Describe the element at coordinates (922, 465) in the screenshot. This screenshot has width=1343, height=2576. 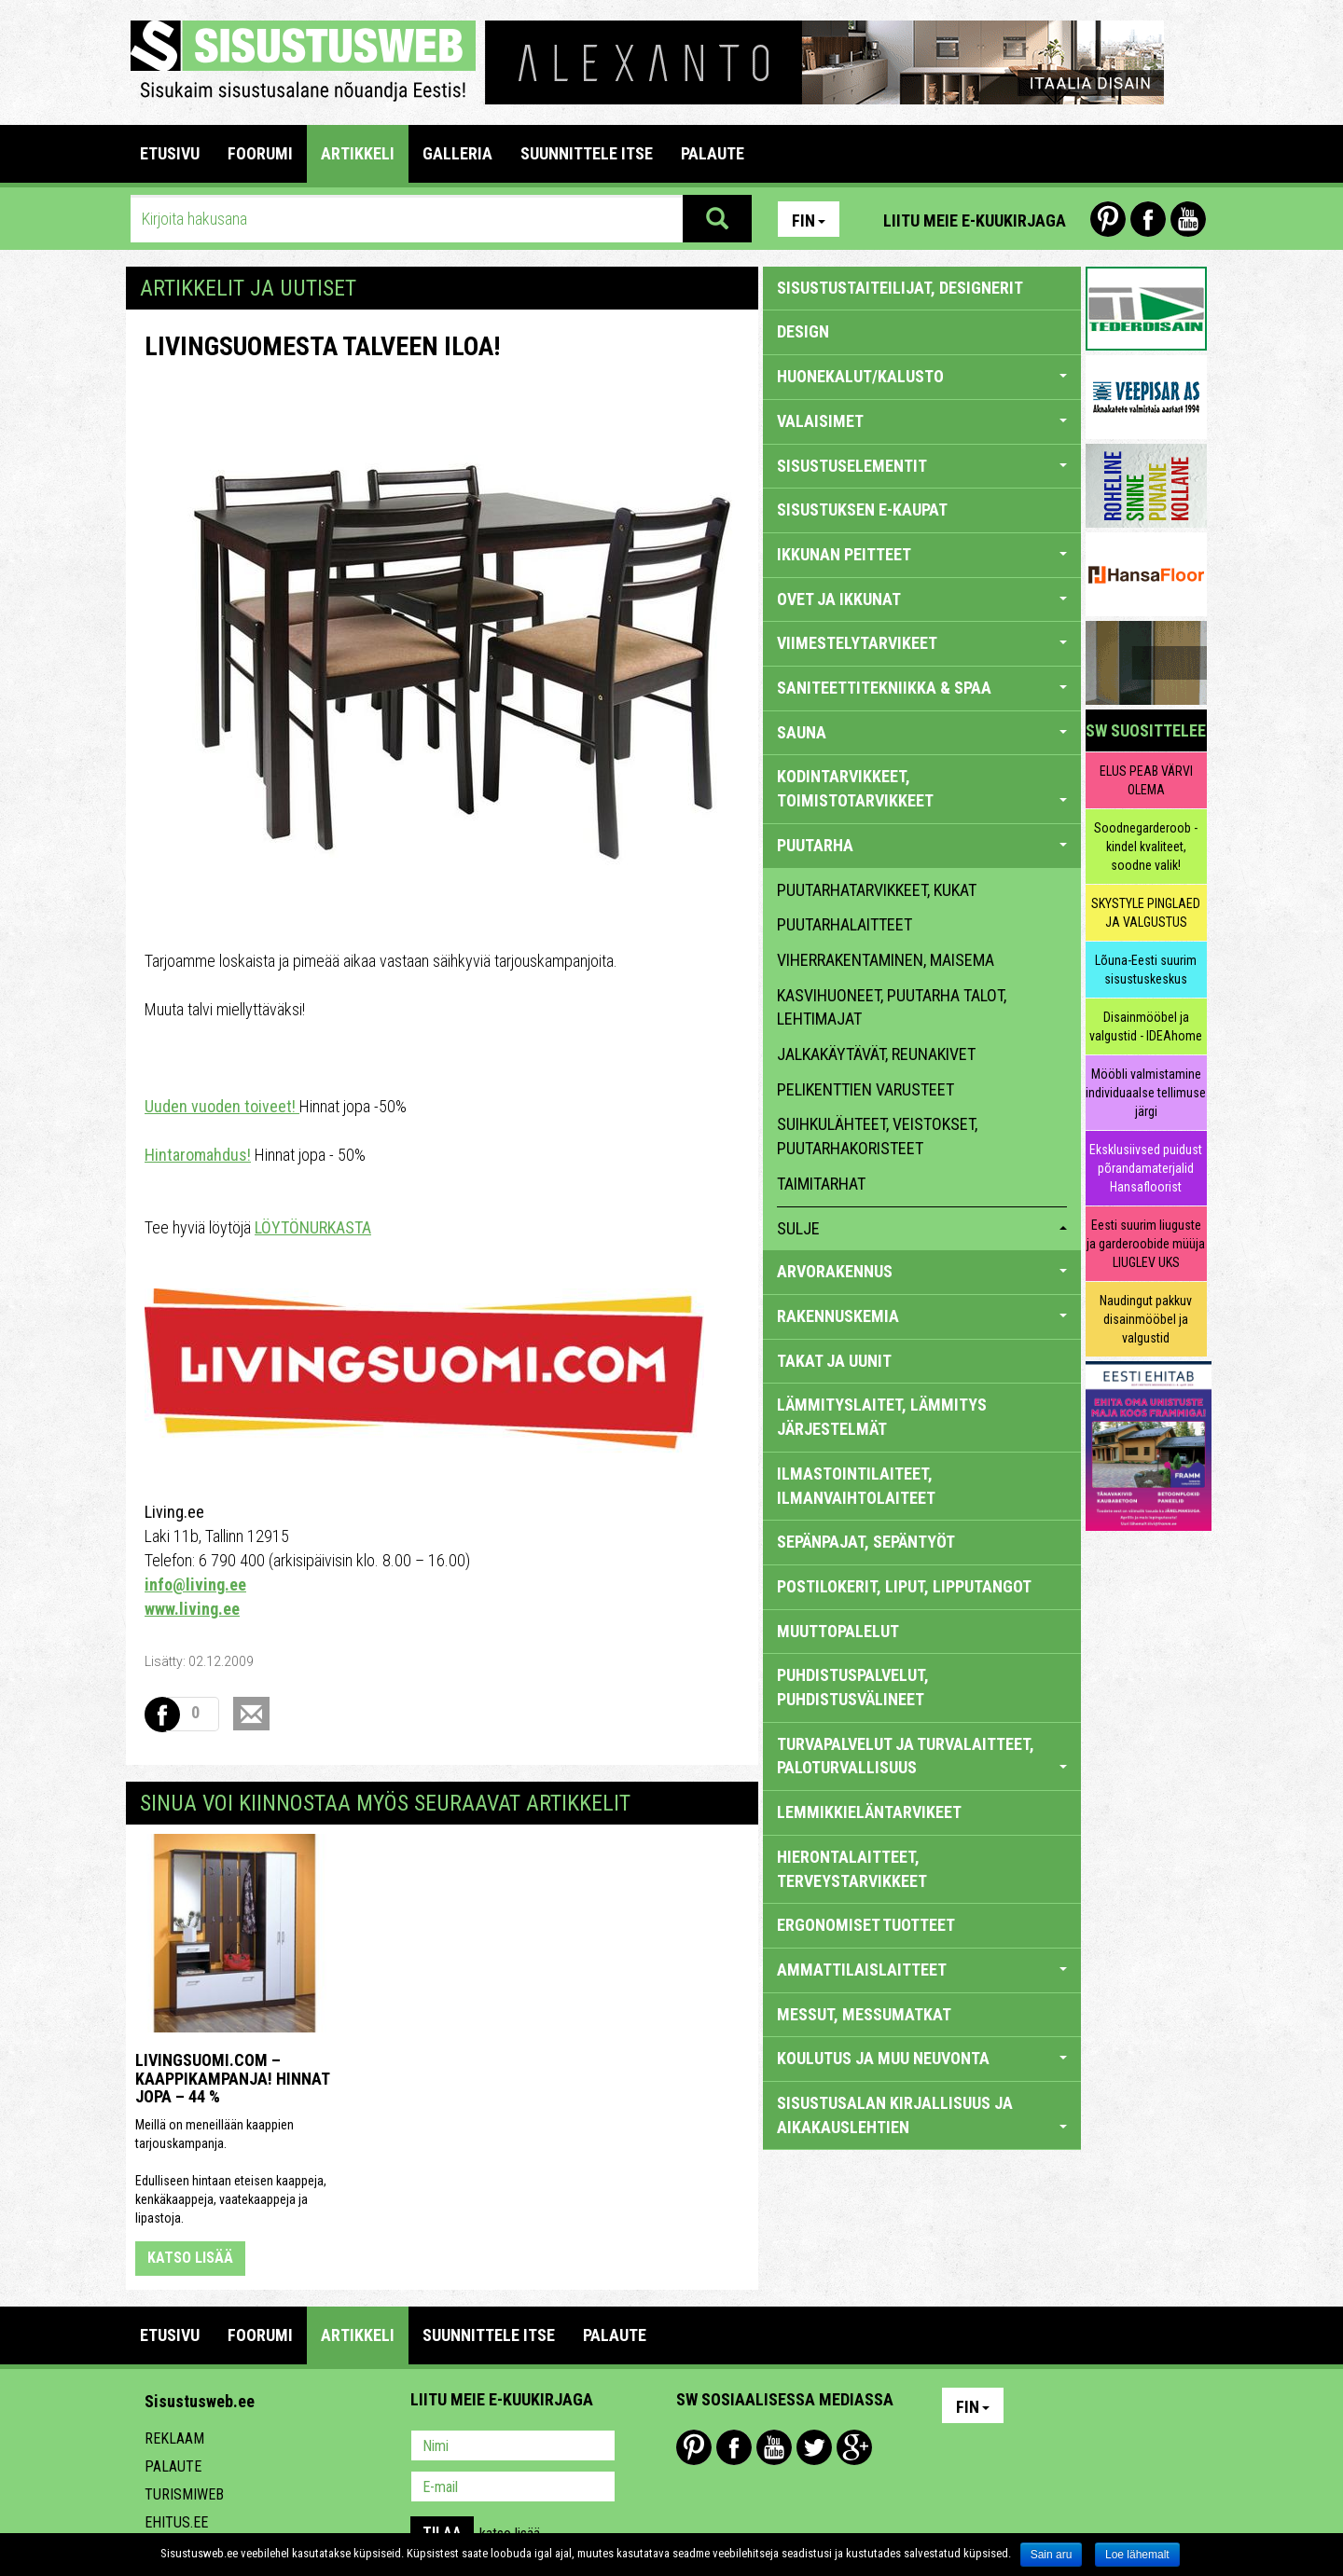
I see `SISUSTUSELEMENTIT` at that location.